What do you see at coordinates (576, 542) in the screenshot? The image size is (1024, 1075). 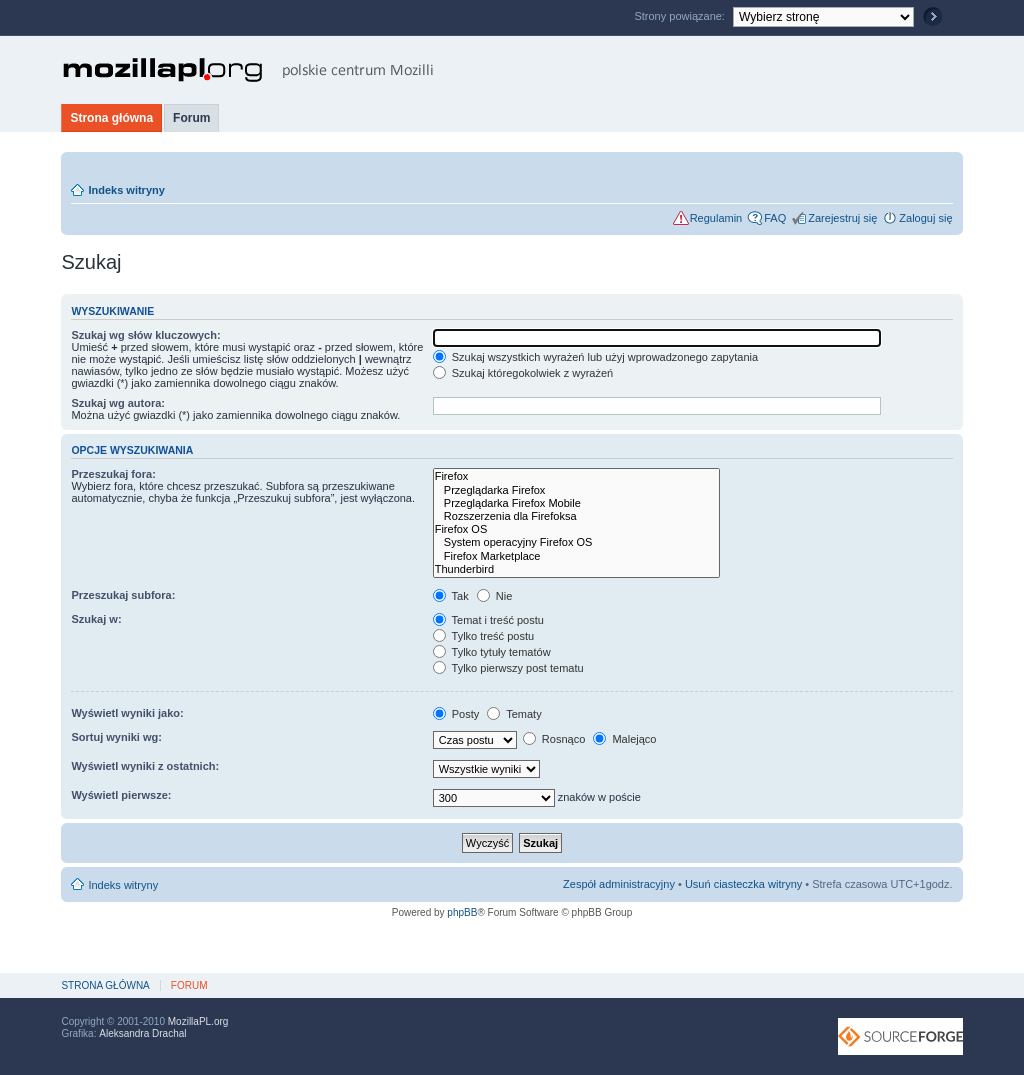 I see `System operacyjny Firefox OS` at bounding box center [576, 542].